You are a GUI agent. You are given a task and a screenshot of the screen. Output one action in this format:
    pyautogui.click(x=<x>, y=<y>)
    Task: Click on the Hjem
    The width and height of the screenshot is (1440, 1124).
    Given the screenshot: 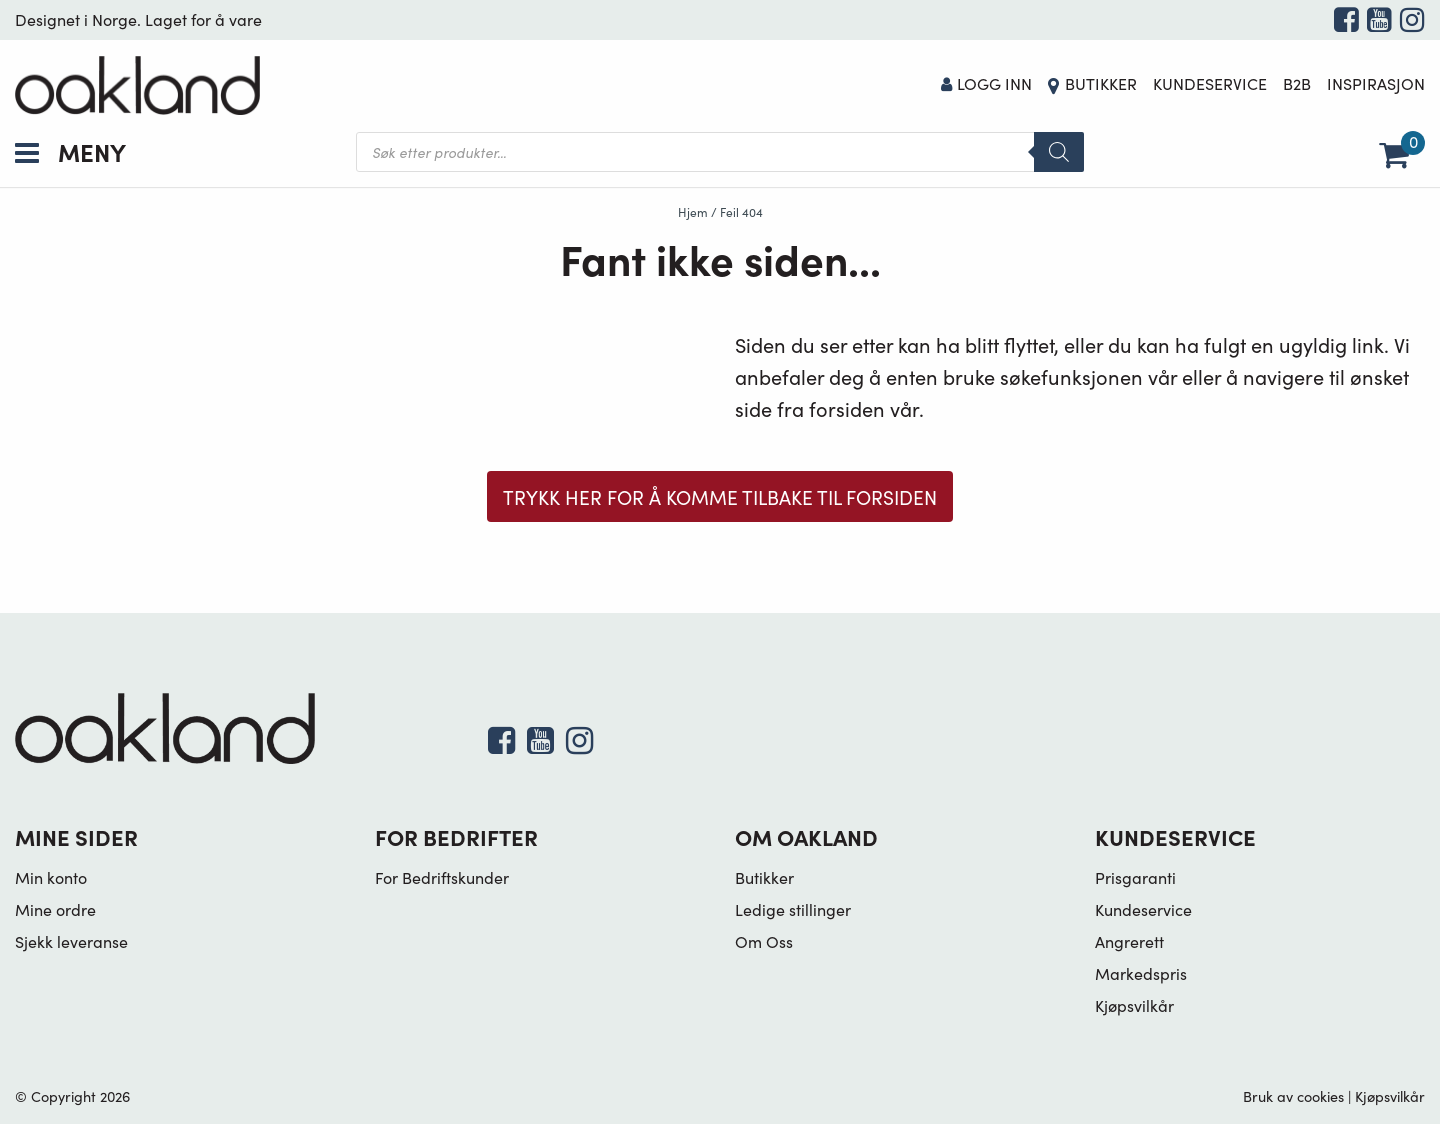 What is the action you would take?
    pyautogui.click(x=693, y=211)
    